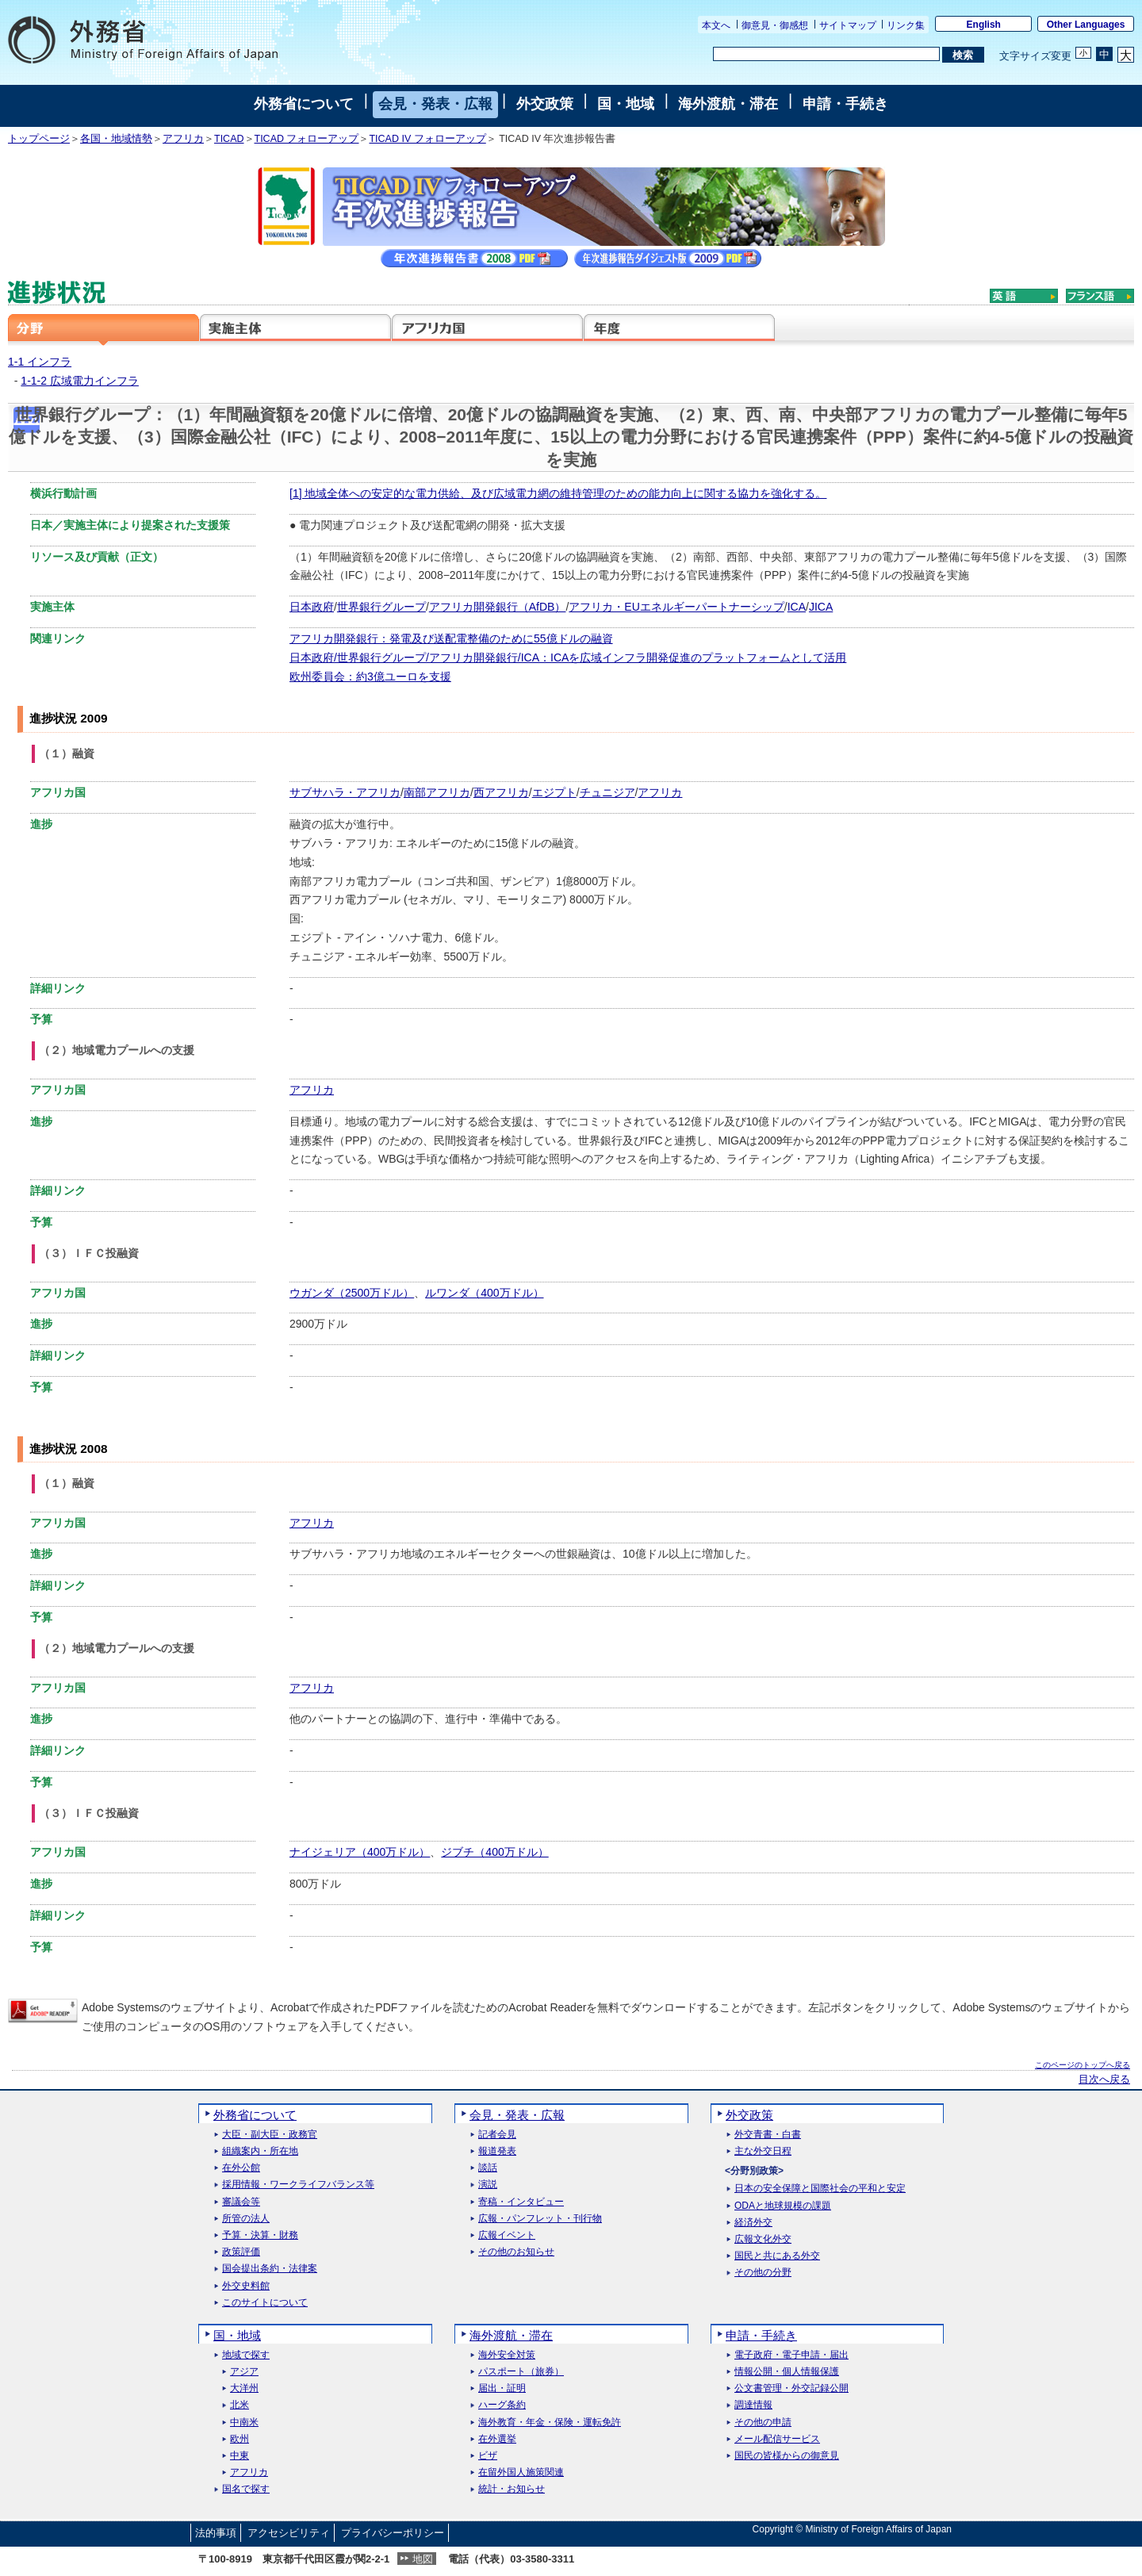 This screenshot has width=1142, height=2576. What do you see at coordinates (502, 2405) in the screenshot?
I see `ハーグ条約` at bounding box center [502, 2405].